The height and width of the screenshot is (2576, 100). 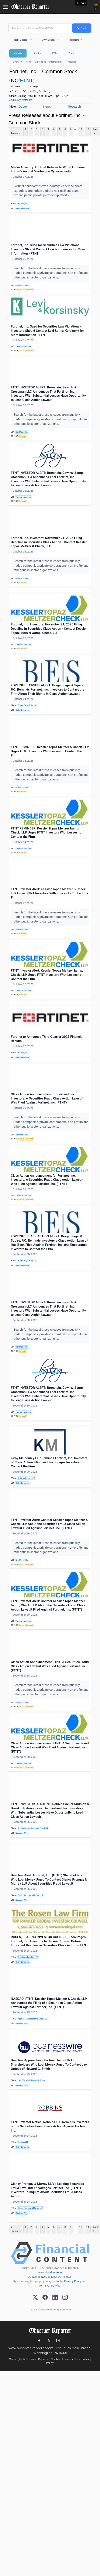 I want to click on Currencies, so click(x=40, y=61).